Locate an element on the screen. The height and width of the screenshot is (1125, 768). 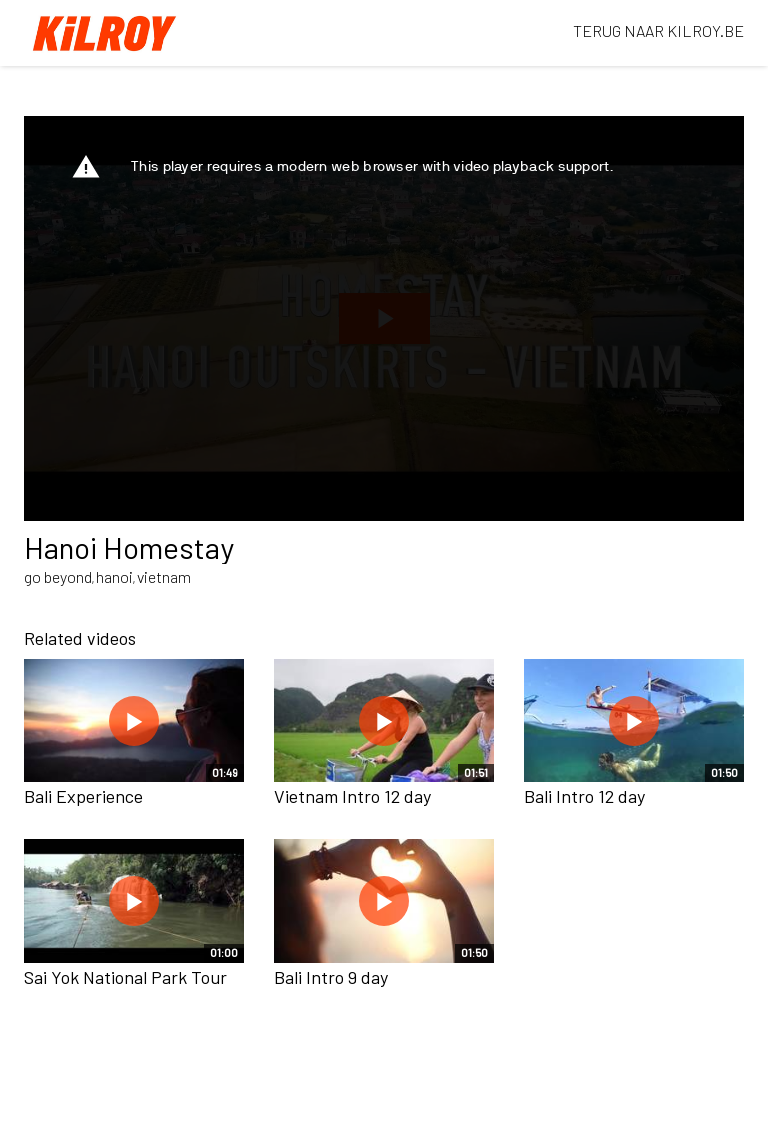
Bali Experience is located at coordinates (83, 796).